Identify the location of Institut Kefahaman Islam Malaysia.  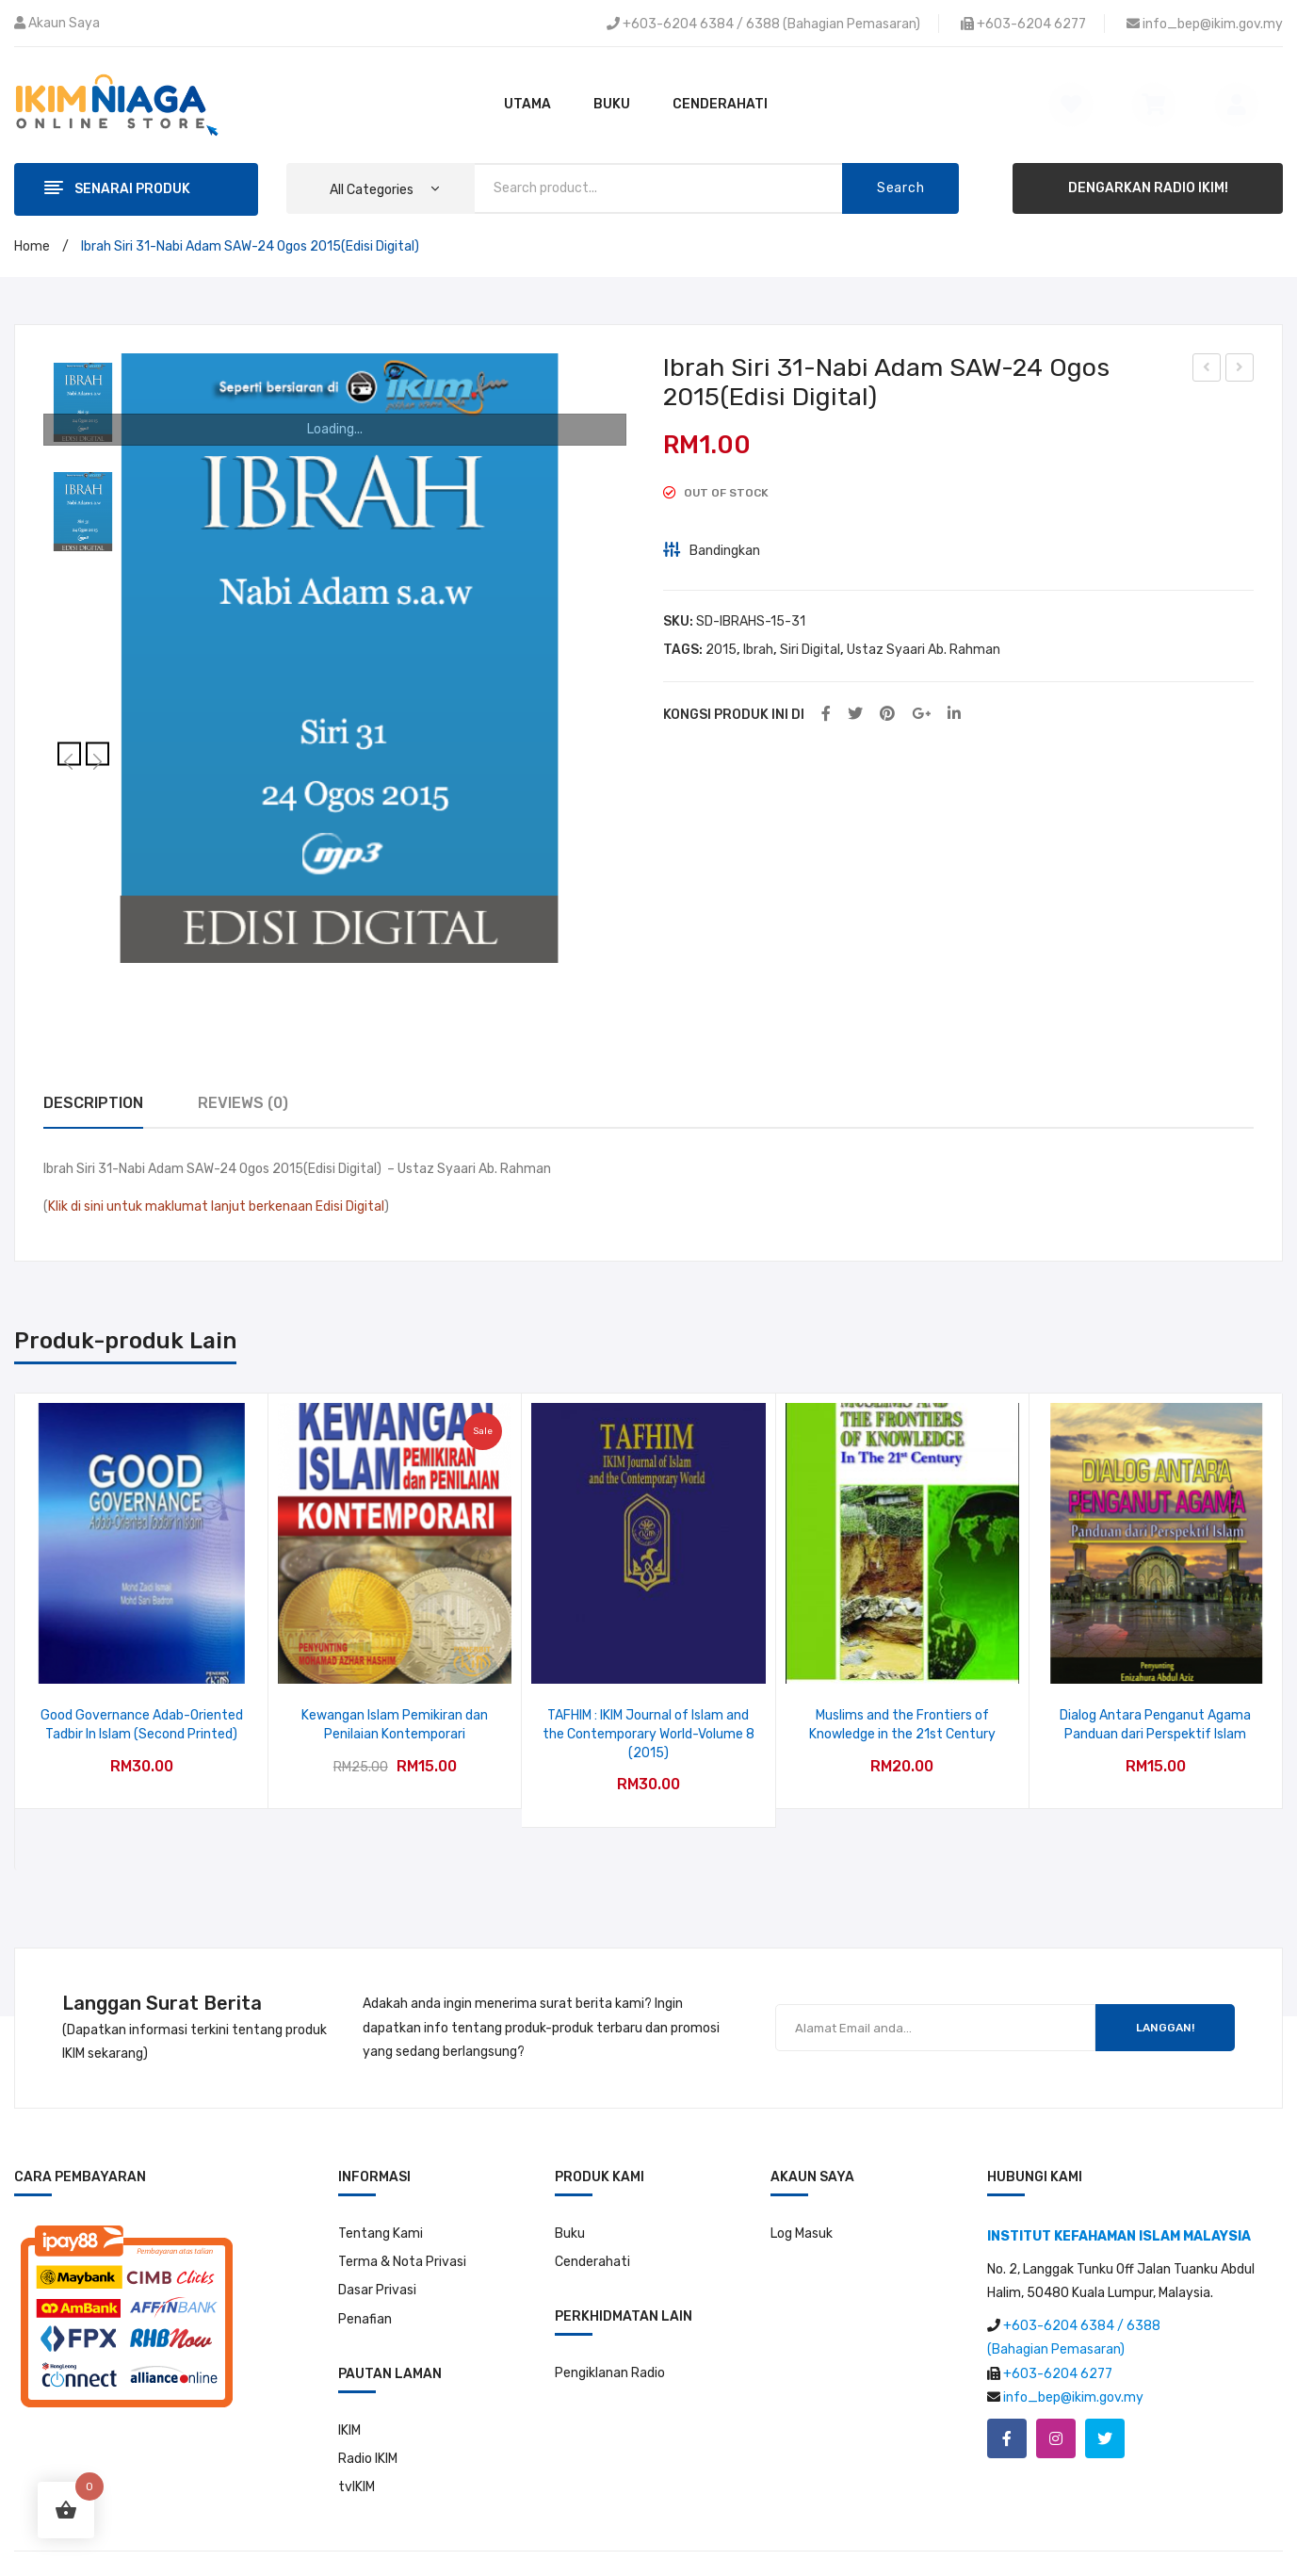
(688, 2553).